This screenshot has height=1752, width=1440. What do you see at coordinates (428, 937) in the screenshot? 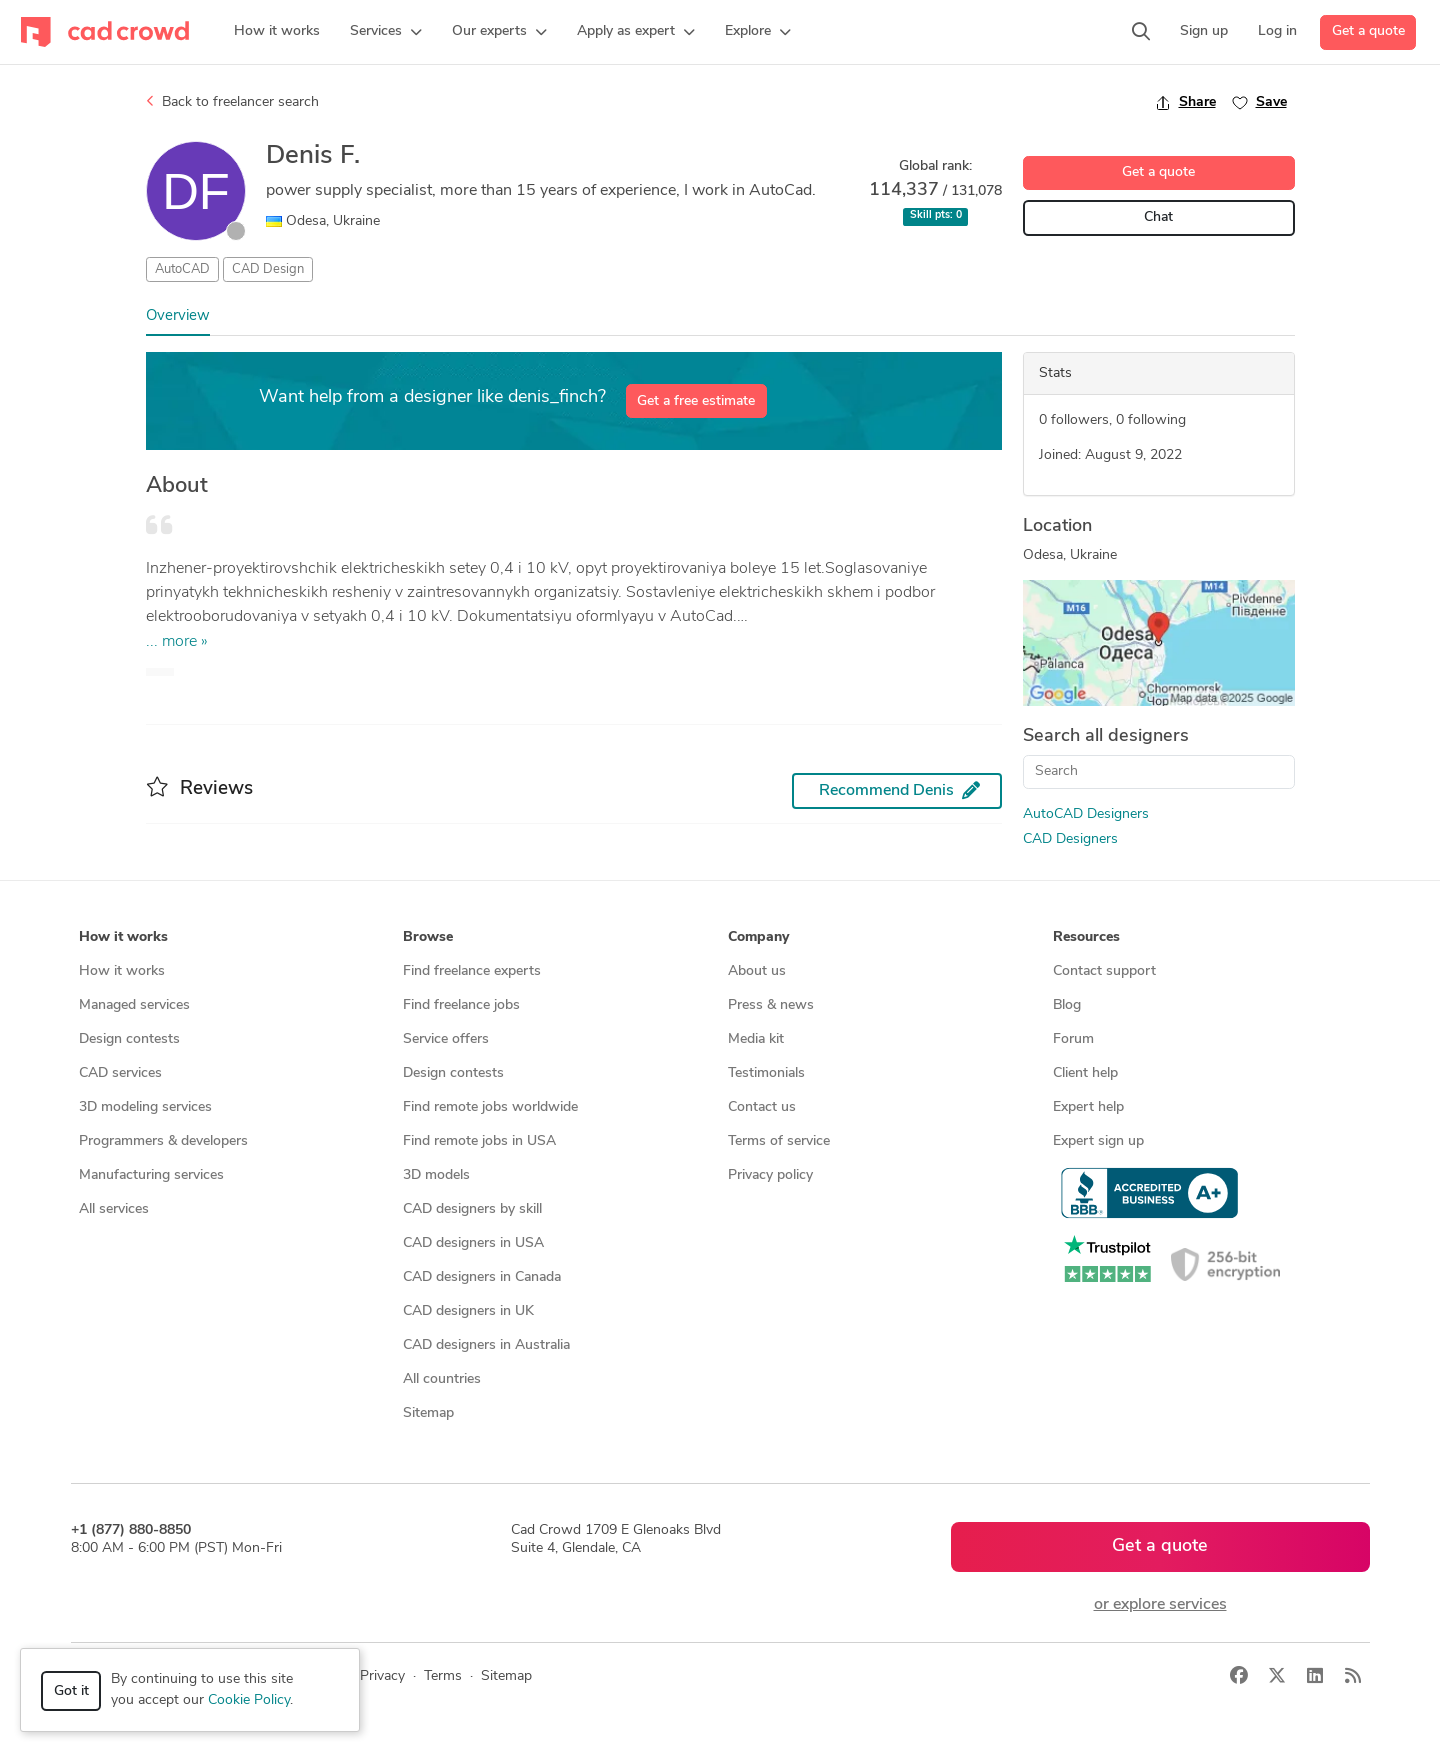
I see `Browse [button]` at bounding box center [428, 937].